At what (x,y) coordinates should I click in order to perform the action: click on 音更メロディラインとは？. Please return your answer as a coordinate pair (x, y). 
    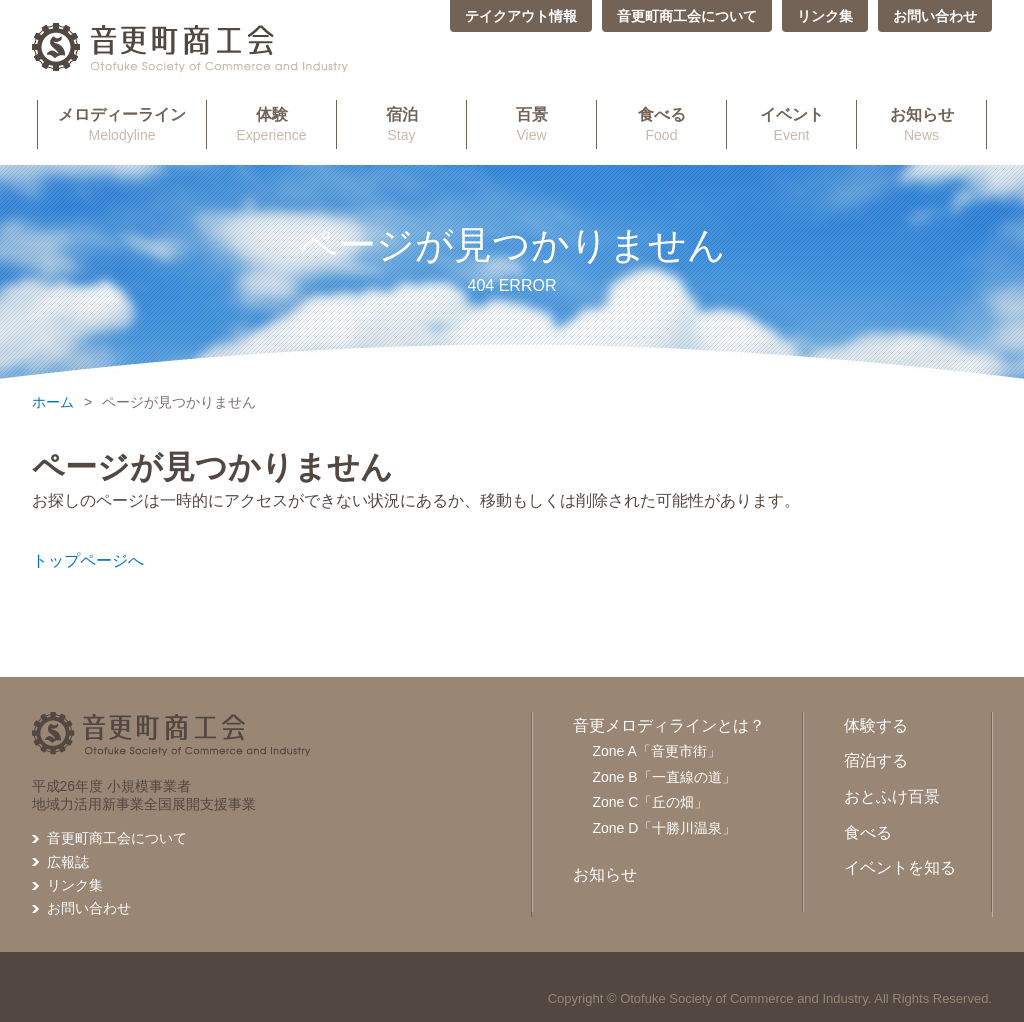
    Looking at the image, I should click on (669, 725).